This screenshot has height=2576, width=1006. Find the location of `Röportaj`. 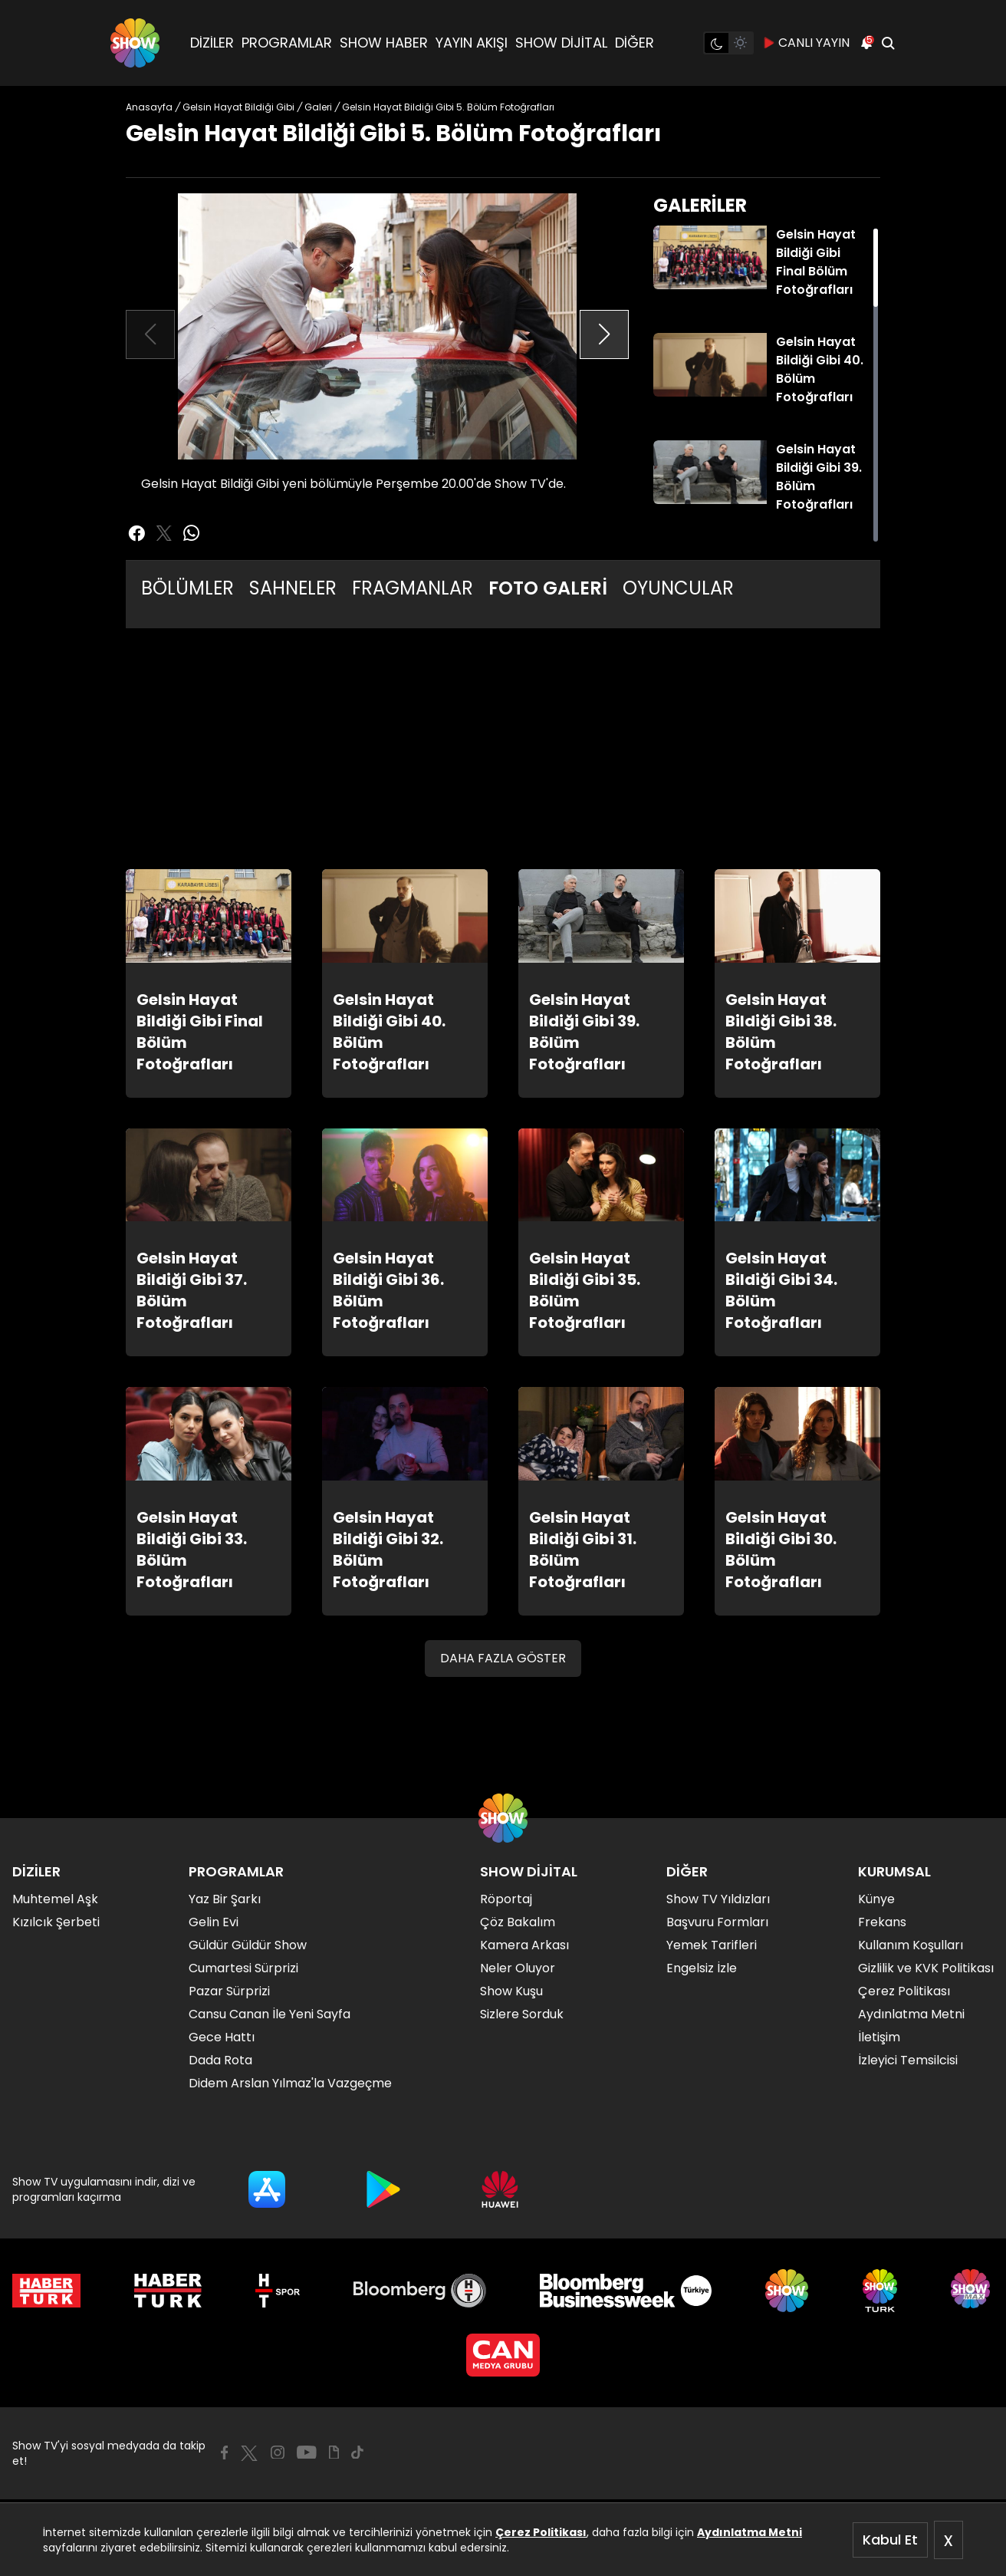

Röportaj is located at coordinates (506, 1899).